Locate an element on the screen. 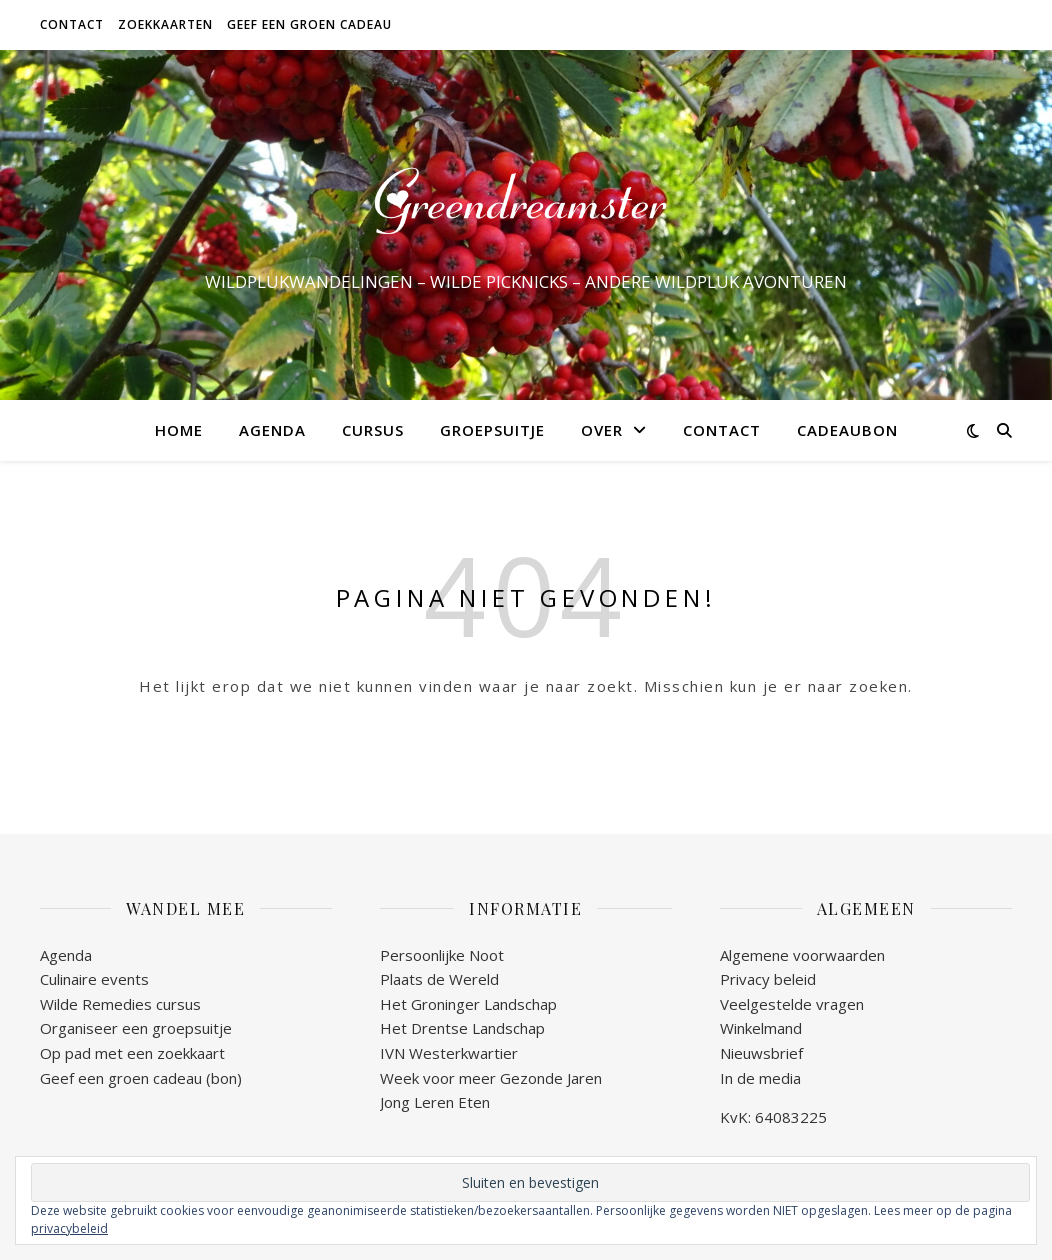  Jong Leren Eten is located at coordinates (435, 1102).